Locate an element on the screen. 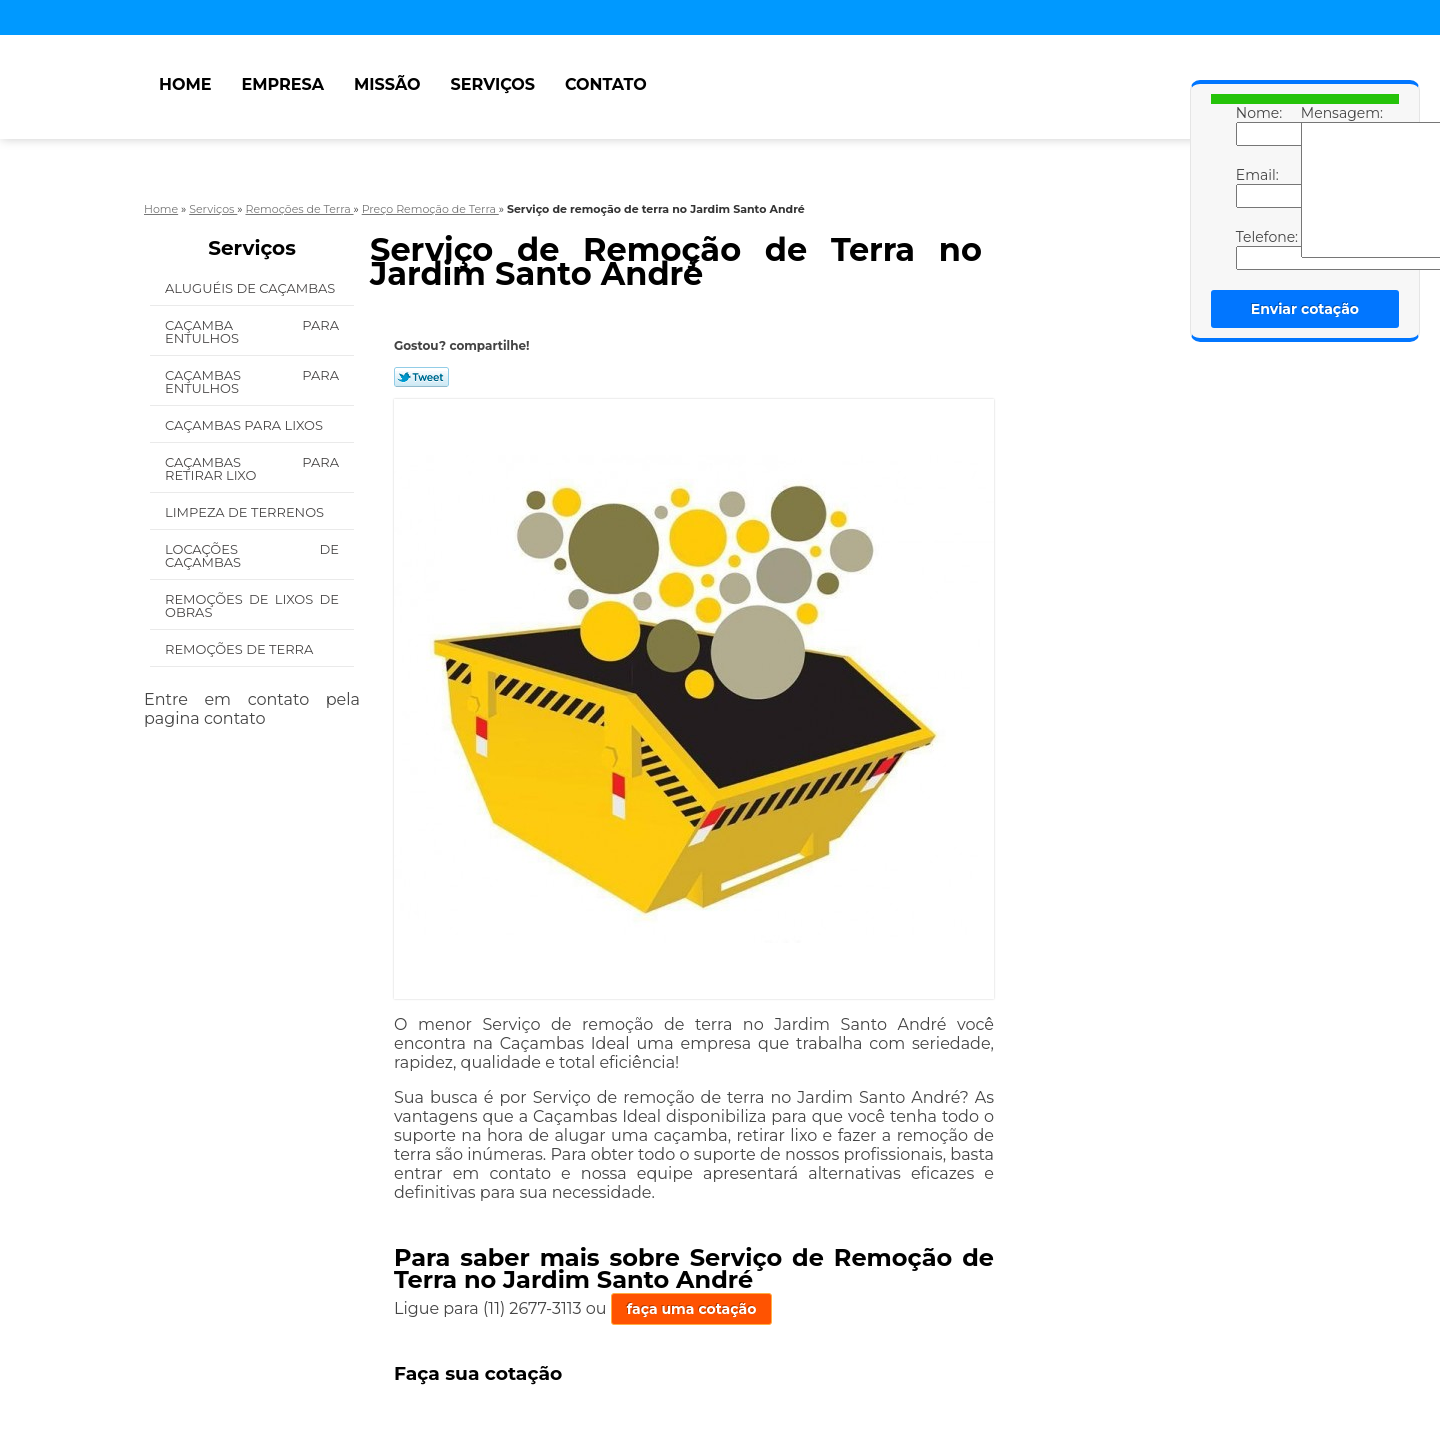 This screenshot has height=1451, width=1440. Locações de Caçambas is located at coordinates (252, 555).